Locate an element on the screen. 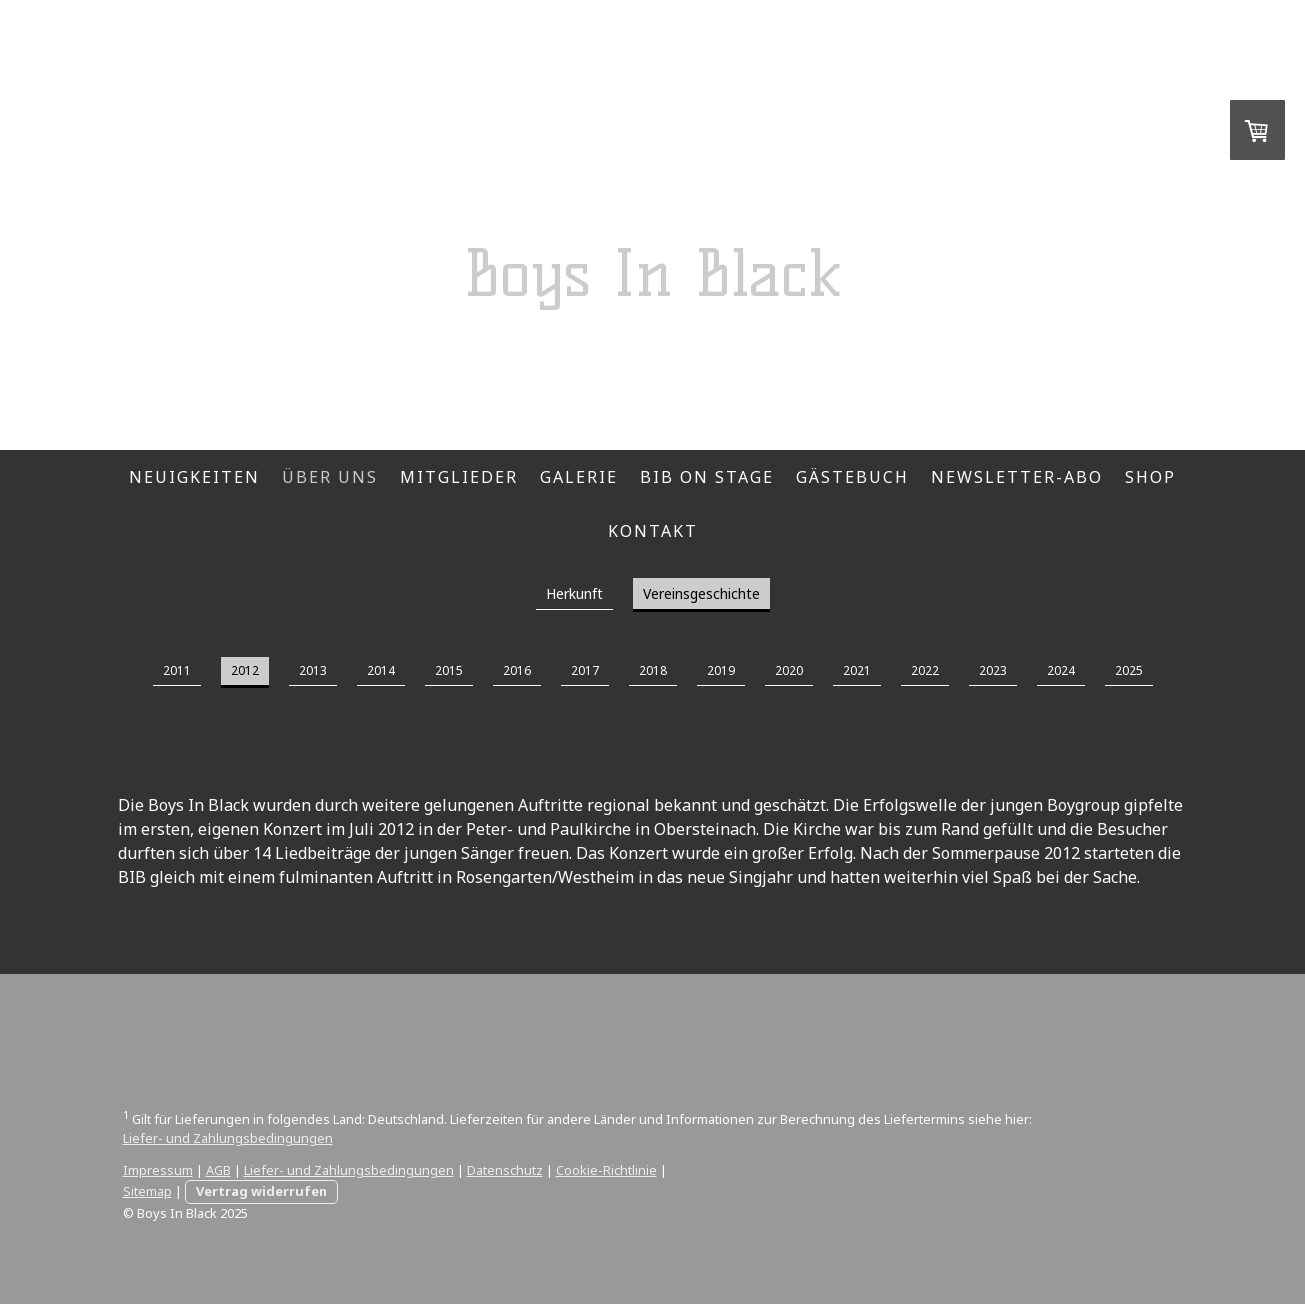  Liefer- und Zahlungsbedingungen is located at coordinates (228, 1138).